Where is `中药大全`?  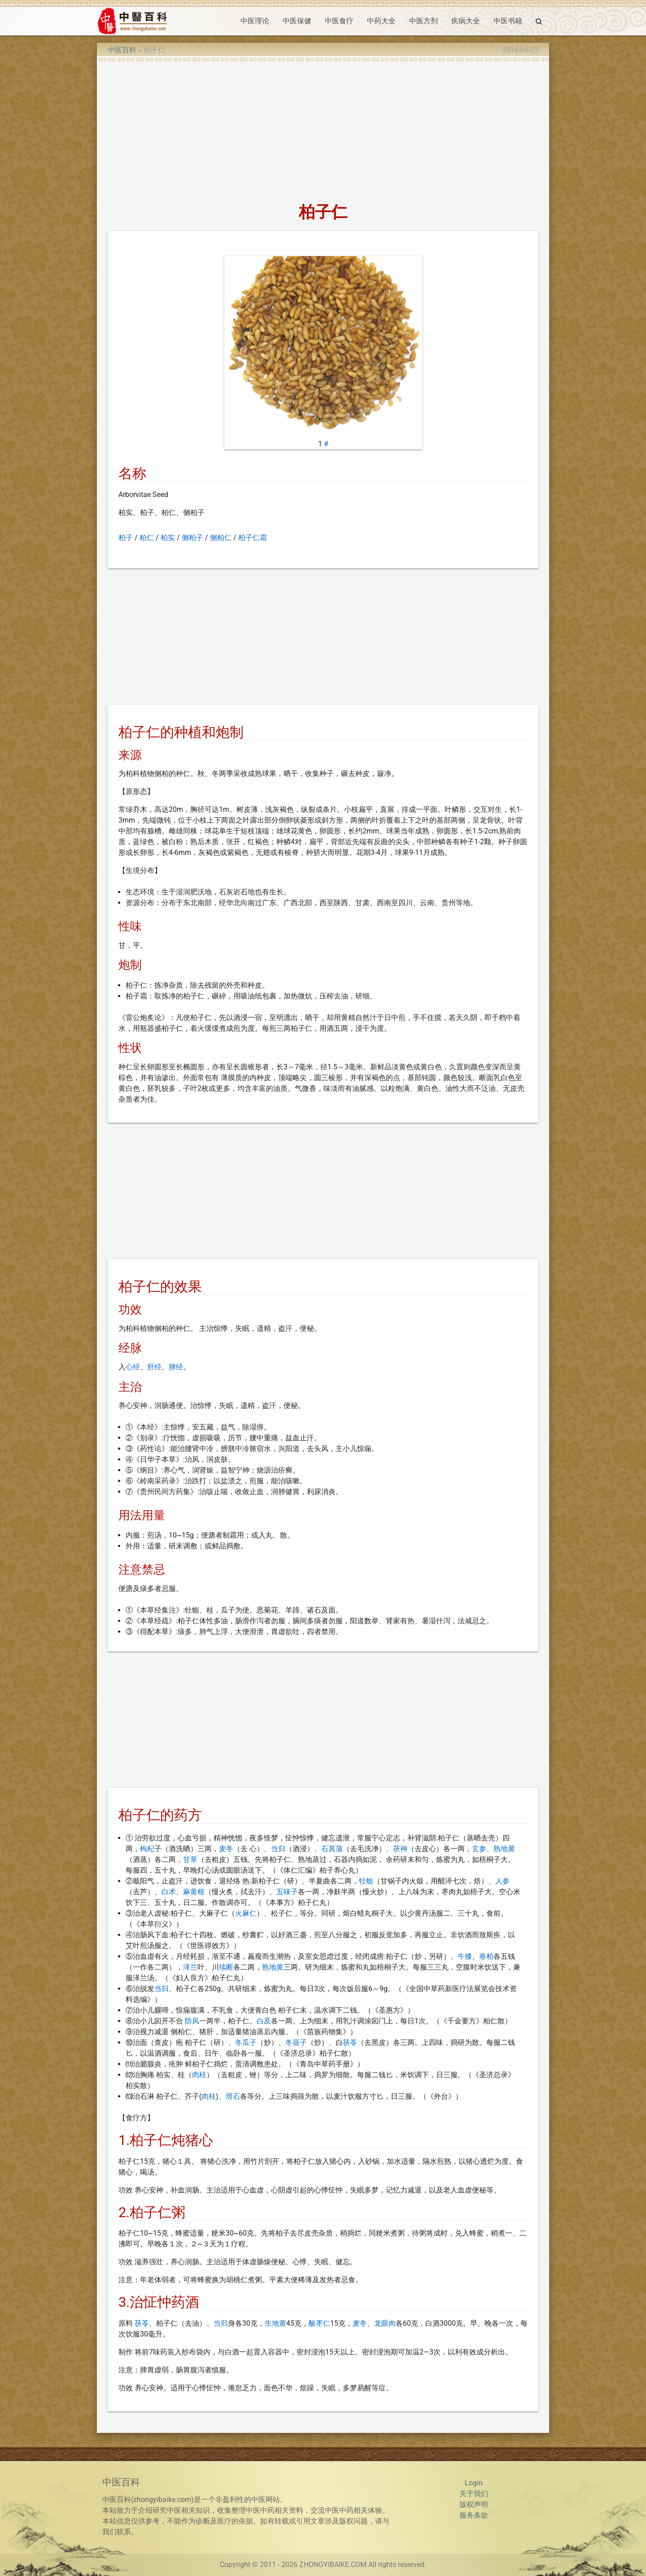
中药大全 is located at coordinates (381, 21).